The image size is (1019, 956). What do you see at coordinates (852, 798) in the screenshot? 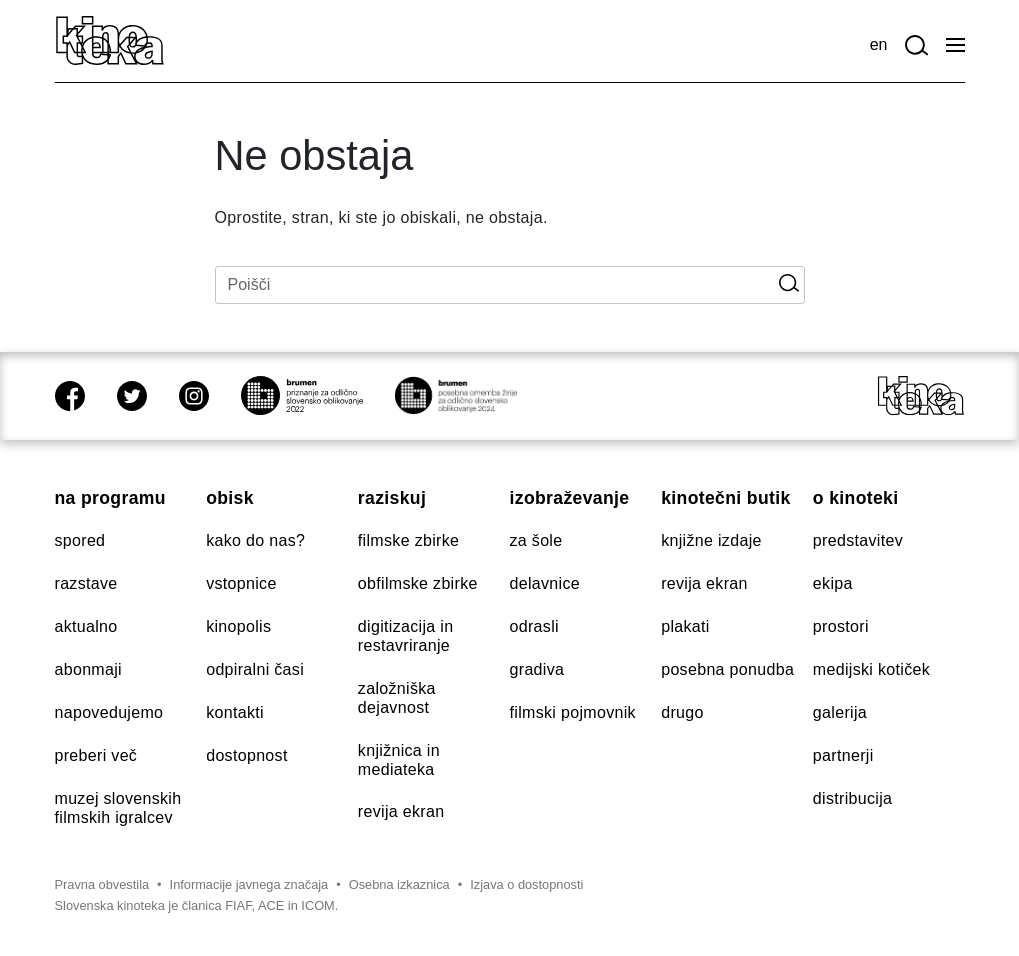
I see `Distribucija` at bounding box center [852, 798].